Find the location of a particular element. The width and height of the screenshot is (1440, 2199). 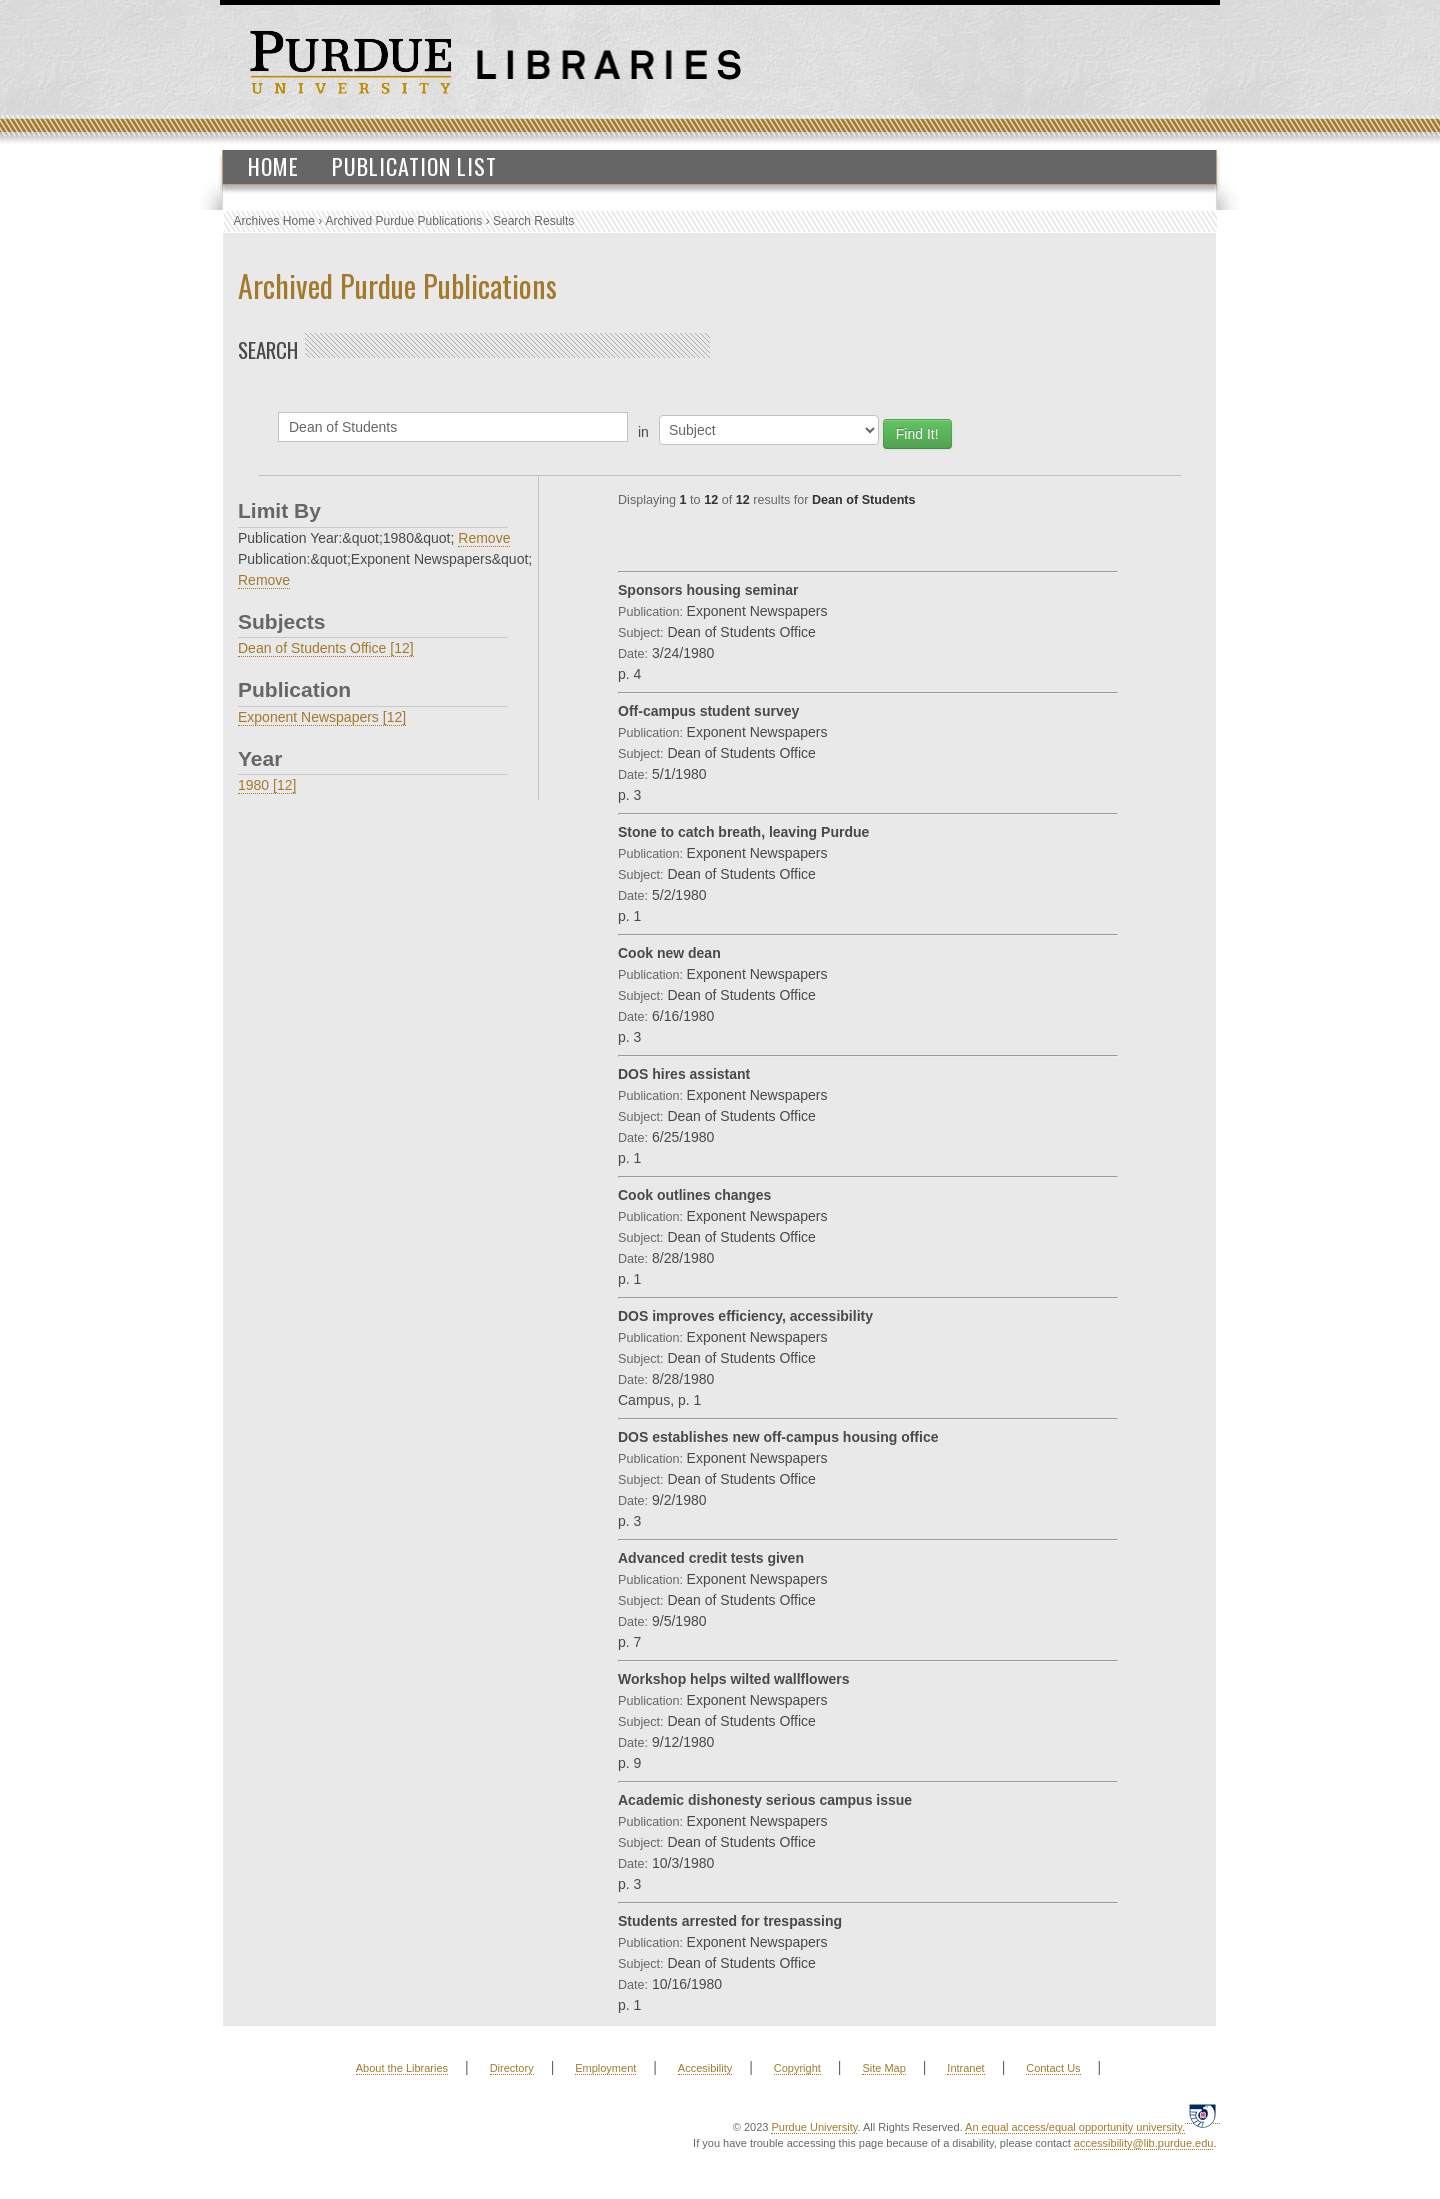

Accesibility is located at coordinates (705, 2068).